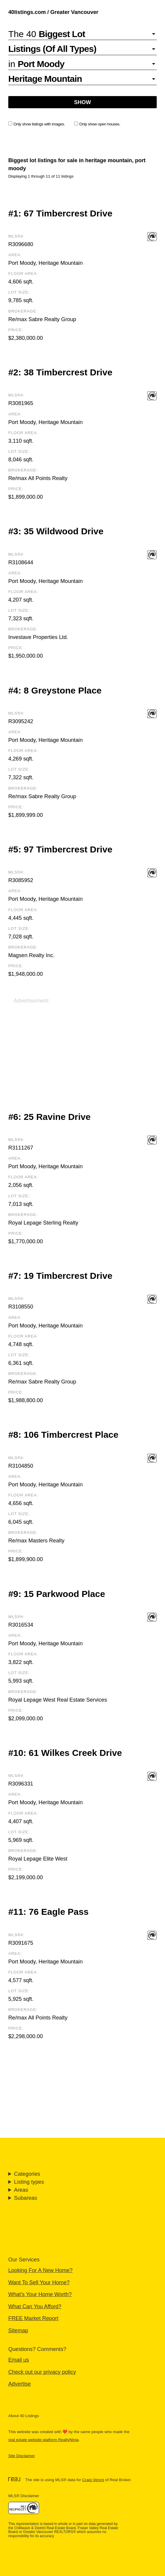 This screenshot has width=165, height=2576. What do you see at coordinates (40, 2294) in the screenshot?
I see `What's Your Home Worth?` at bounding box center [40, 2294].